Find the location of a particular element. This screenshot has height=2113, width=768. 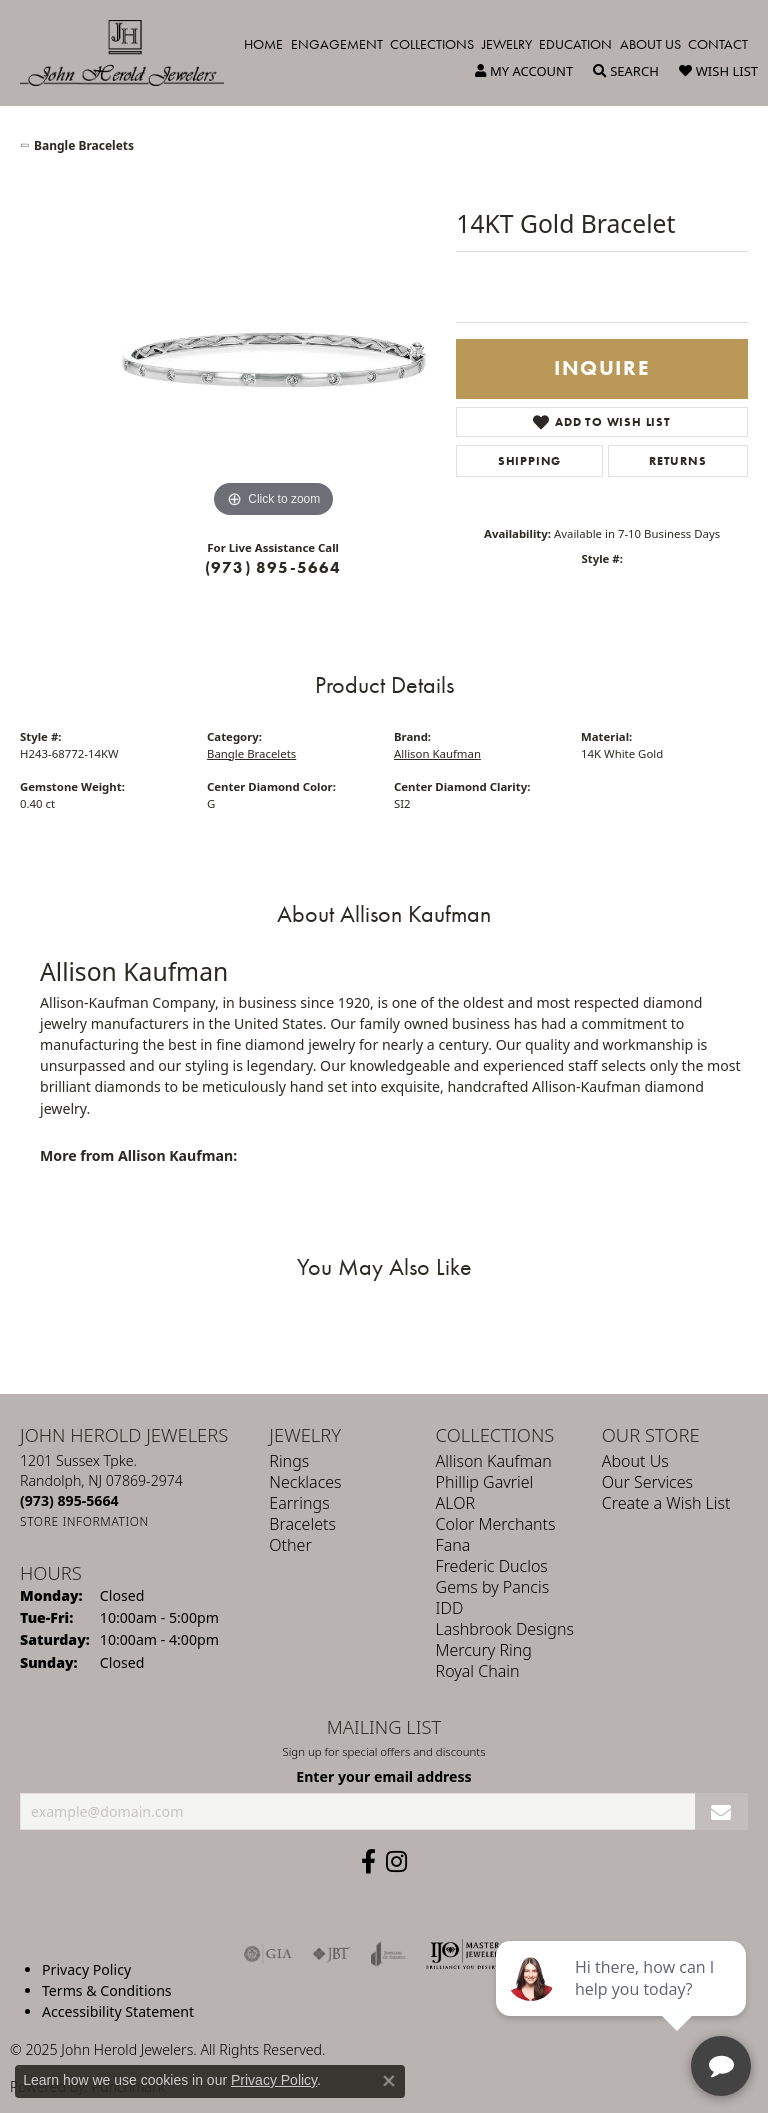

[Follow us on instagram (opens in new tab)] is located at coordinates (396, 1862).